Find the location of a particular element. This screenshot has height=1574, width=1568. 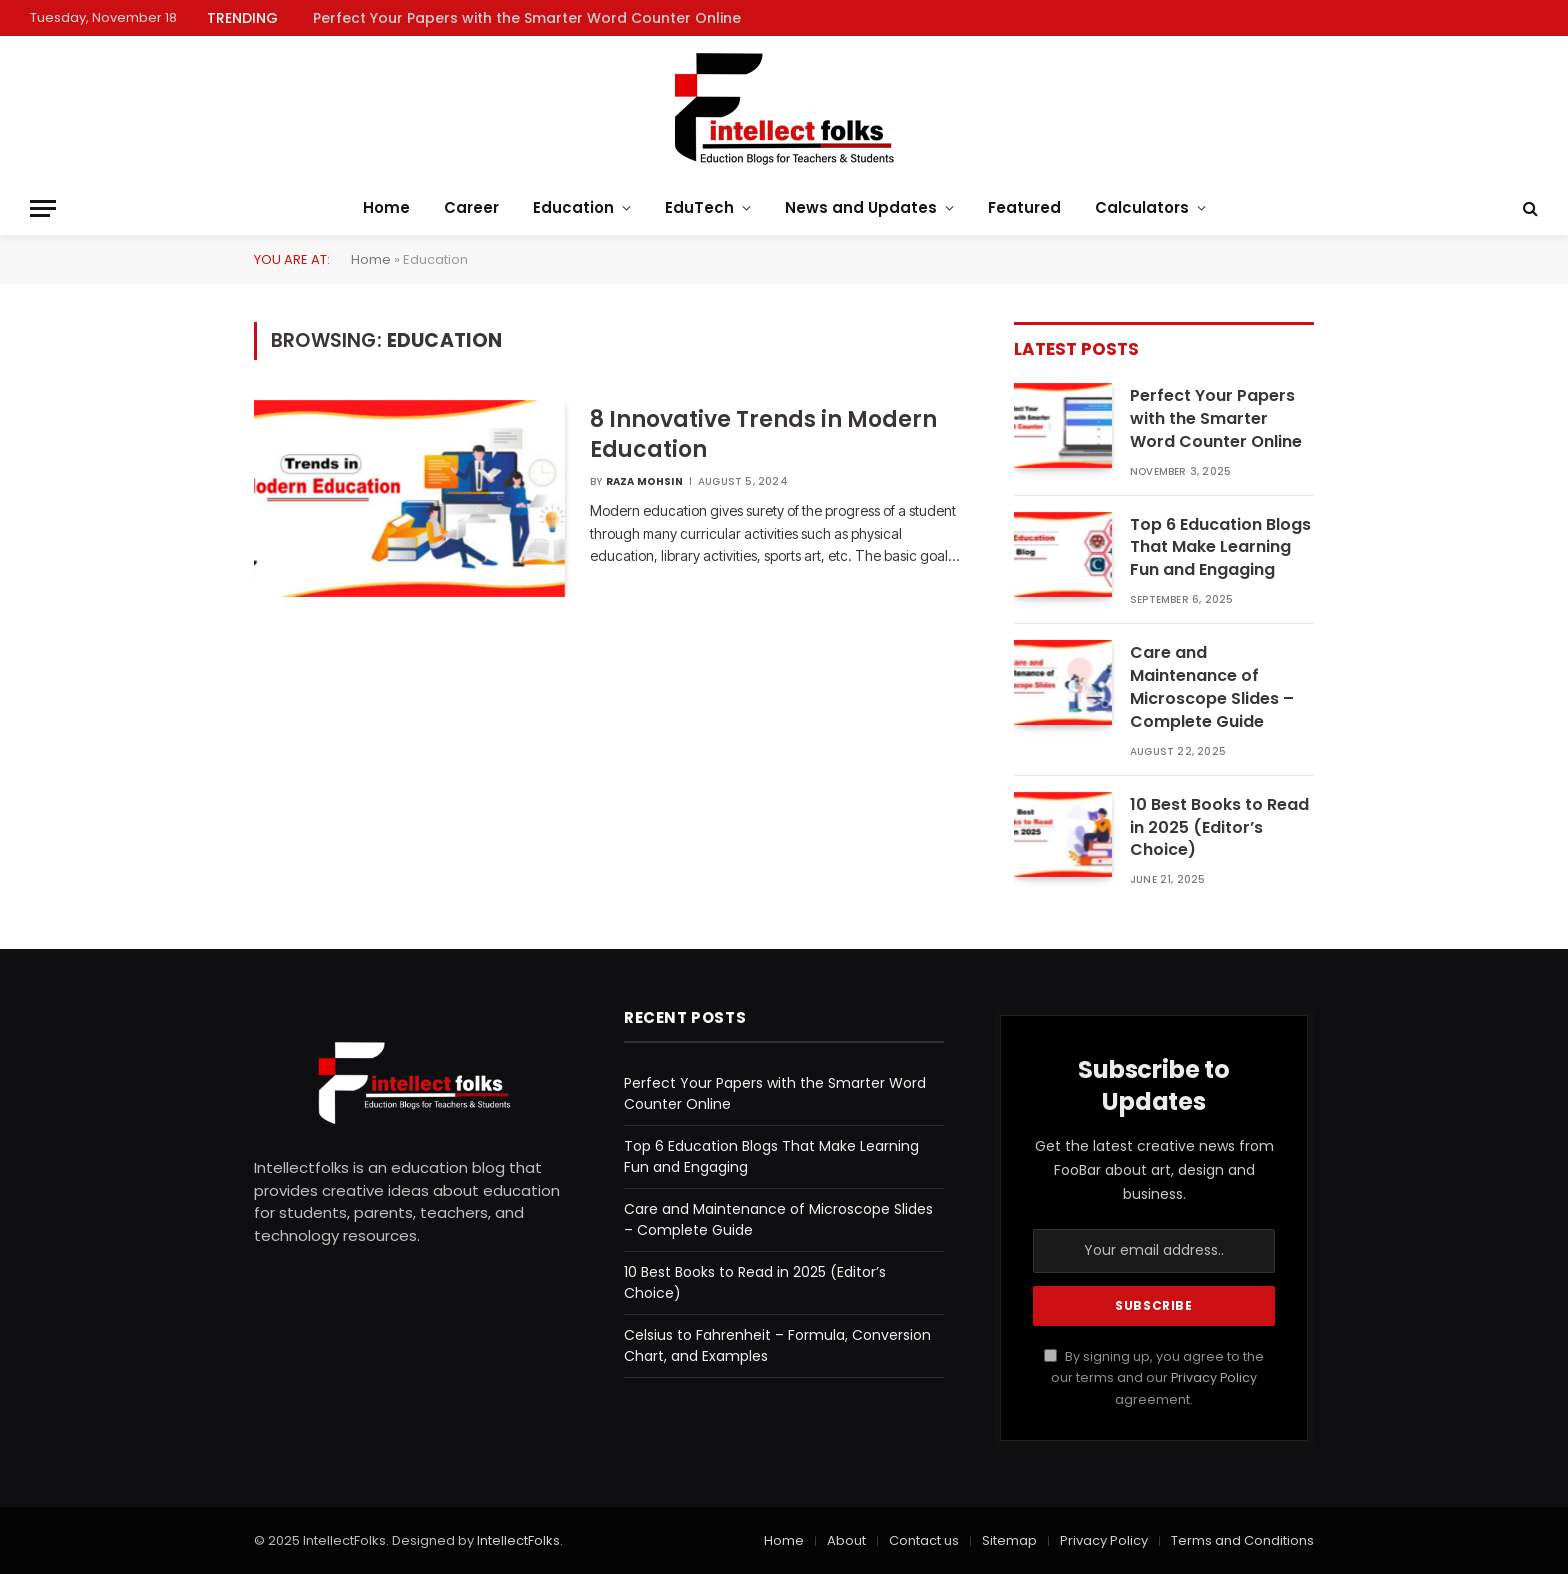

By signing up, you agree to the our terms and our agreement. is located at coordinates (1154, 1378).